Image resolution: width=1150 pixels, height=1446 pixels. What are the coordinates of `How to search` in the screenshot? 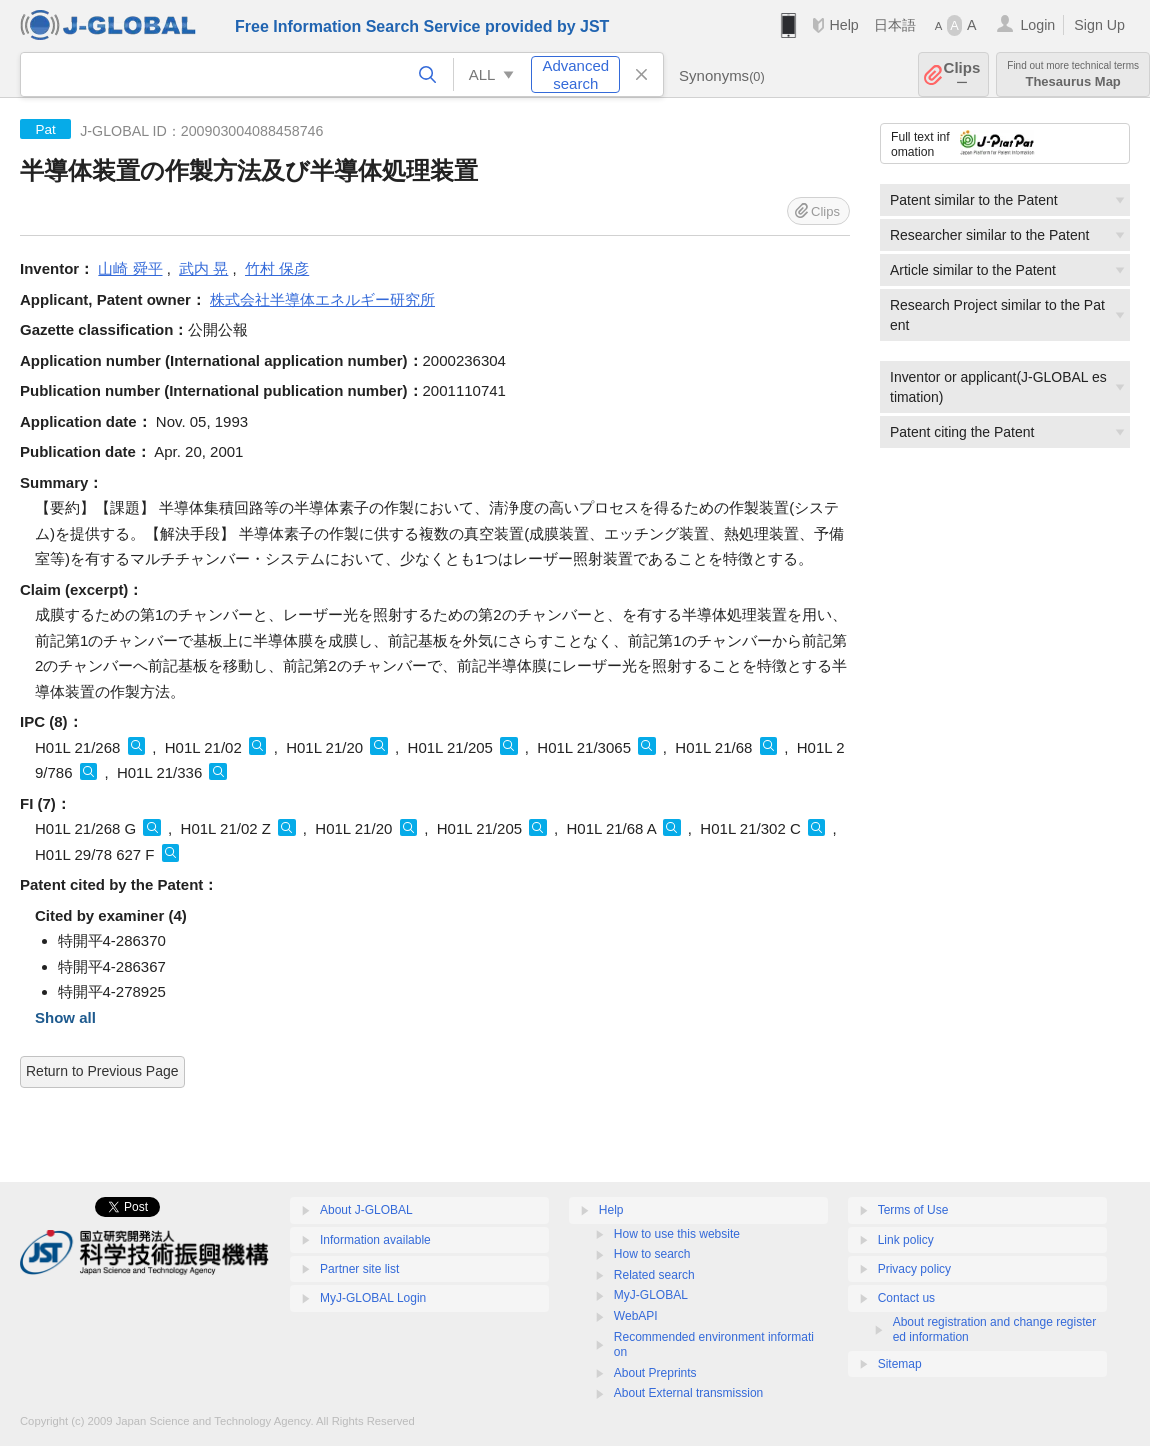 It's located at (652, 1254).